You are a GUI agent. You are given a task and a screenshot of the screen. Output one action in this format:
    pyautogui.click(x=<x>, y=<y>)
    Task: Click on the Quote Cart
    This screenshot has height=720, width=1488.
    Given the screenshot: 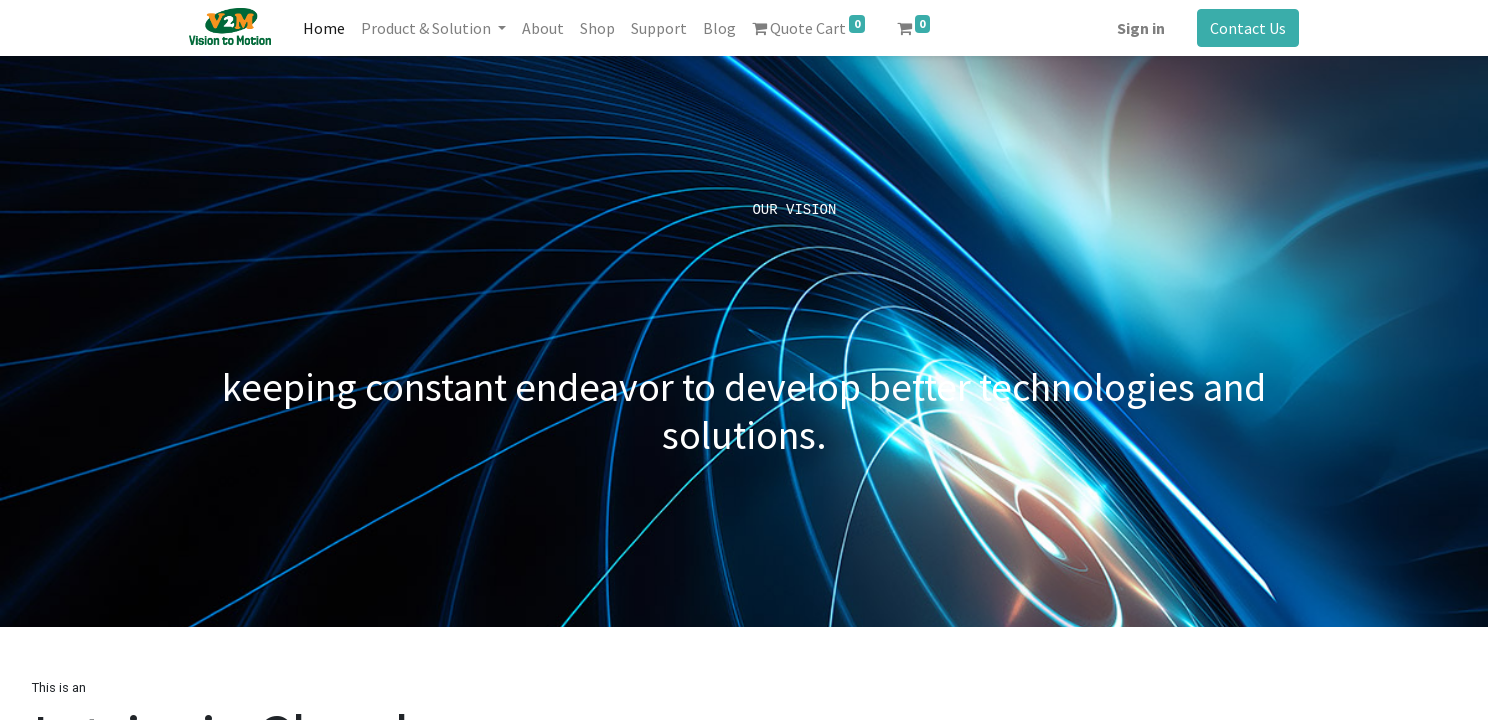 What is the action you would take?
    pyautogui.click(x=808, y=26)
    